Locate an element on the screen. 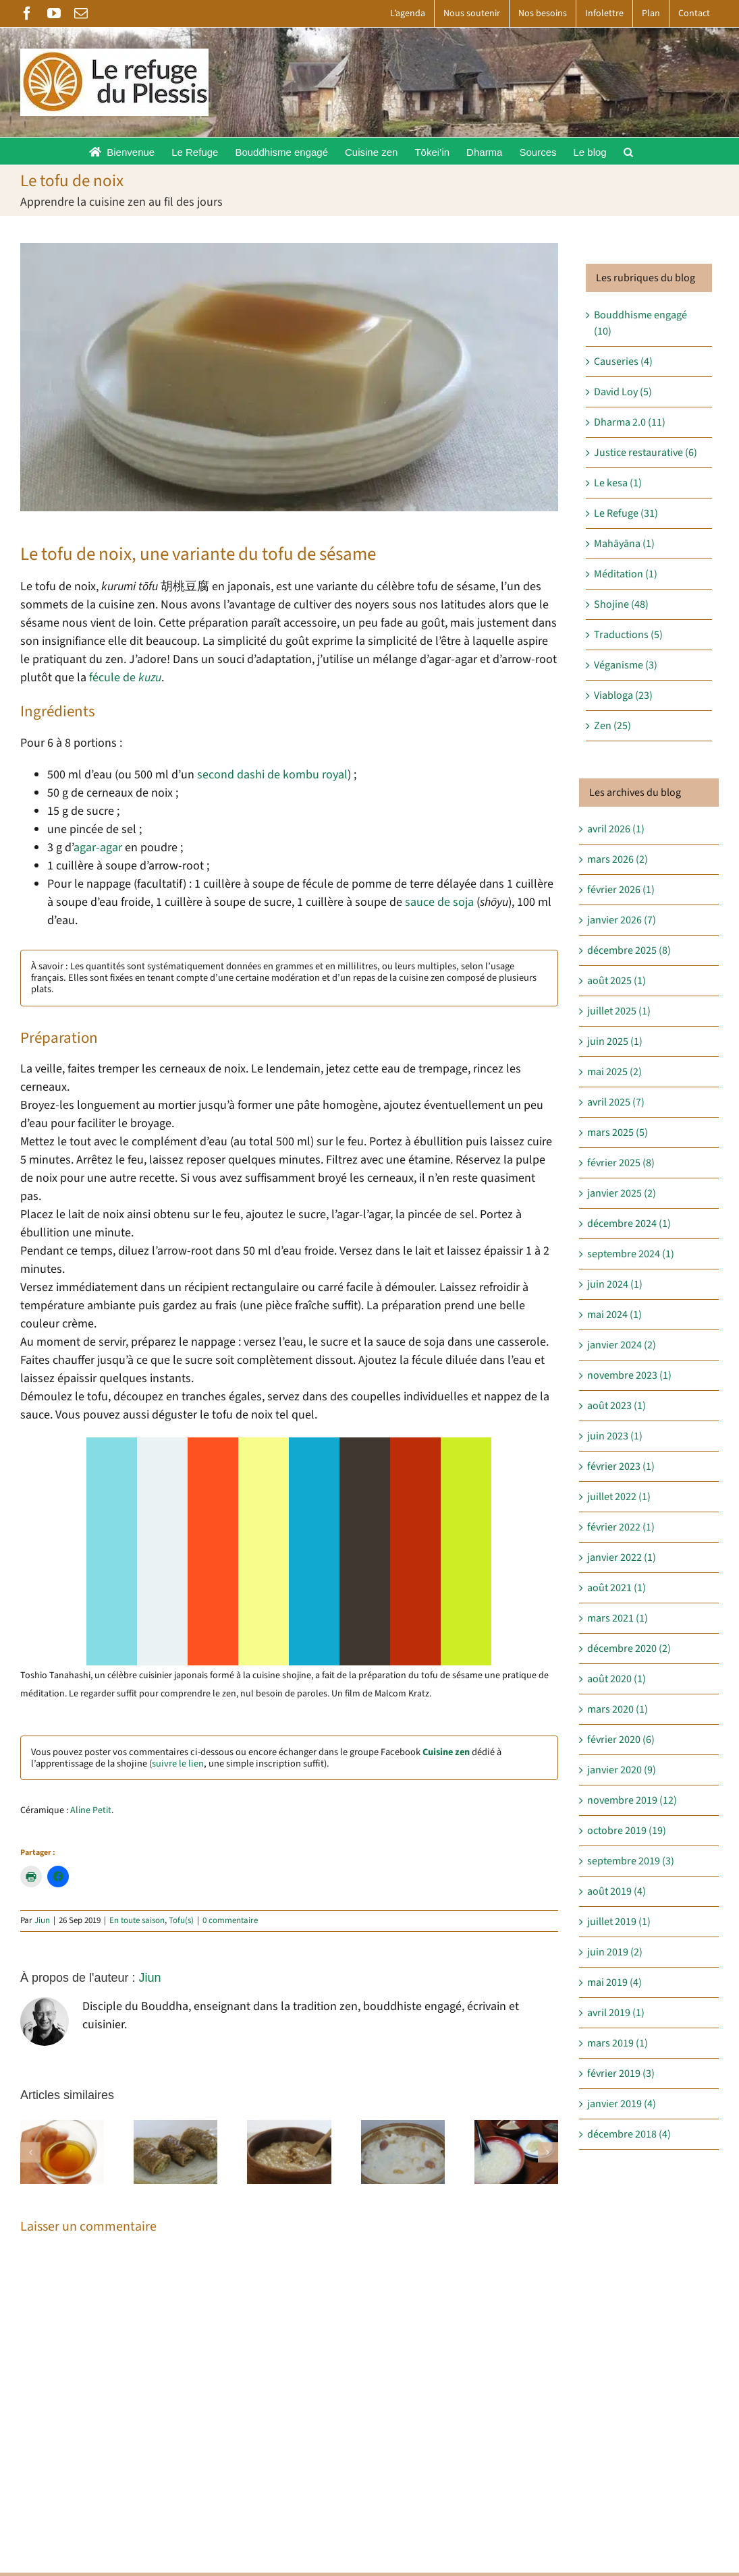 The image size is (739, 2576). juin 2024 (1) is located at coordinates (614, 1284).